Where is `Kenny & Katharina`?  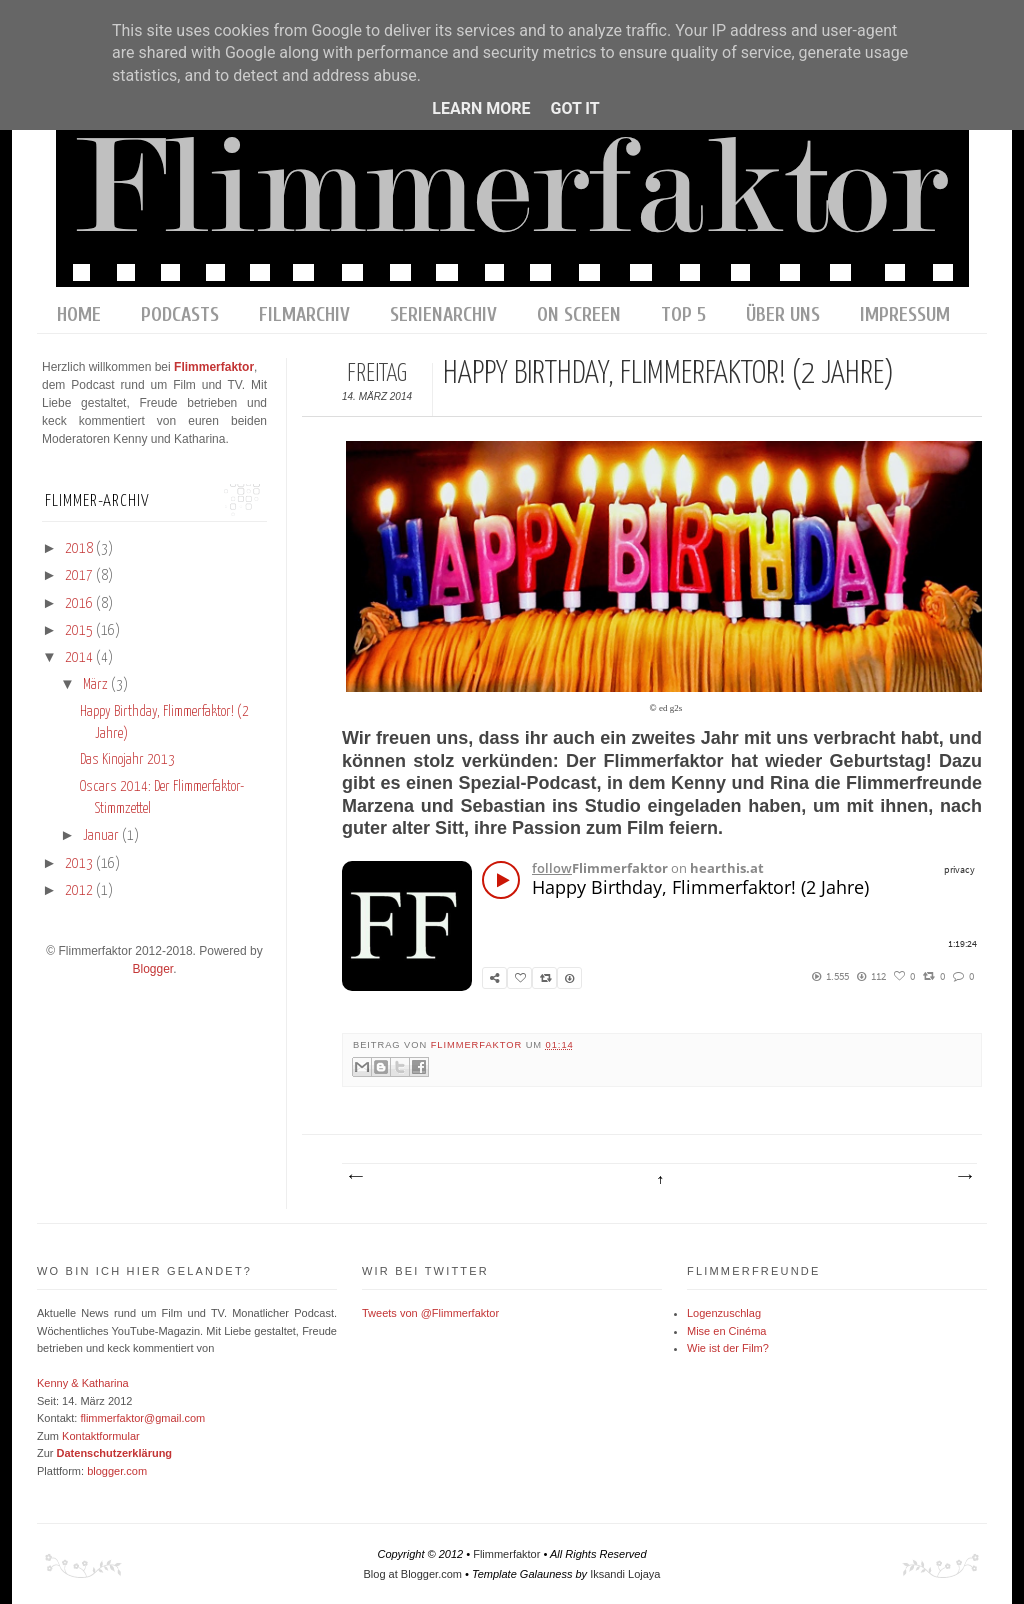 Kenny & Katharina is located at coordinates (83, 1383).